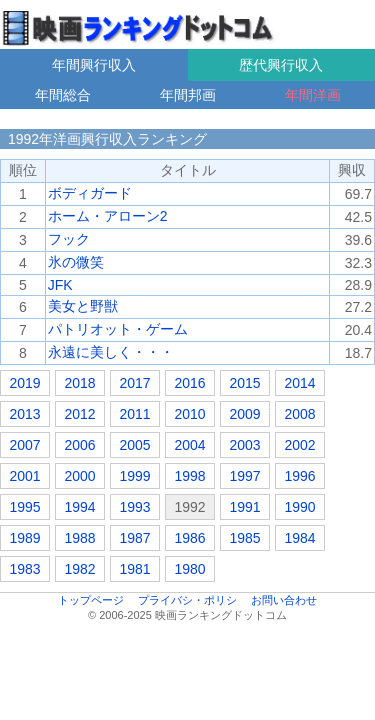  Describe the element at coordinates (24, 538) in the screenshot. I see `1989` at that location.